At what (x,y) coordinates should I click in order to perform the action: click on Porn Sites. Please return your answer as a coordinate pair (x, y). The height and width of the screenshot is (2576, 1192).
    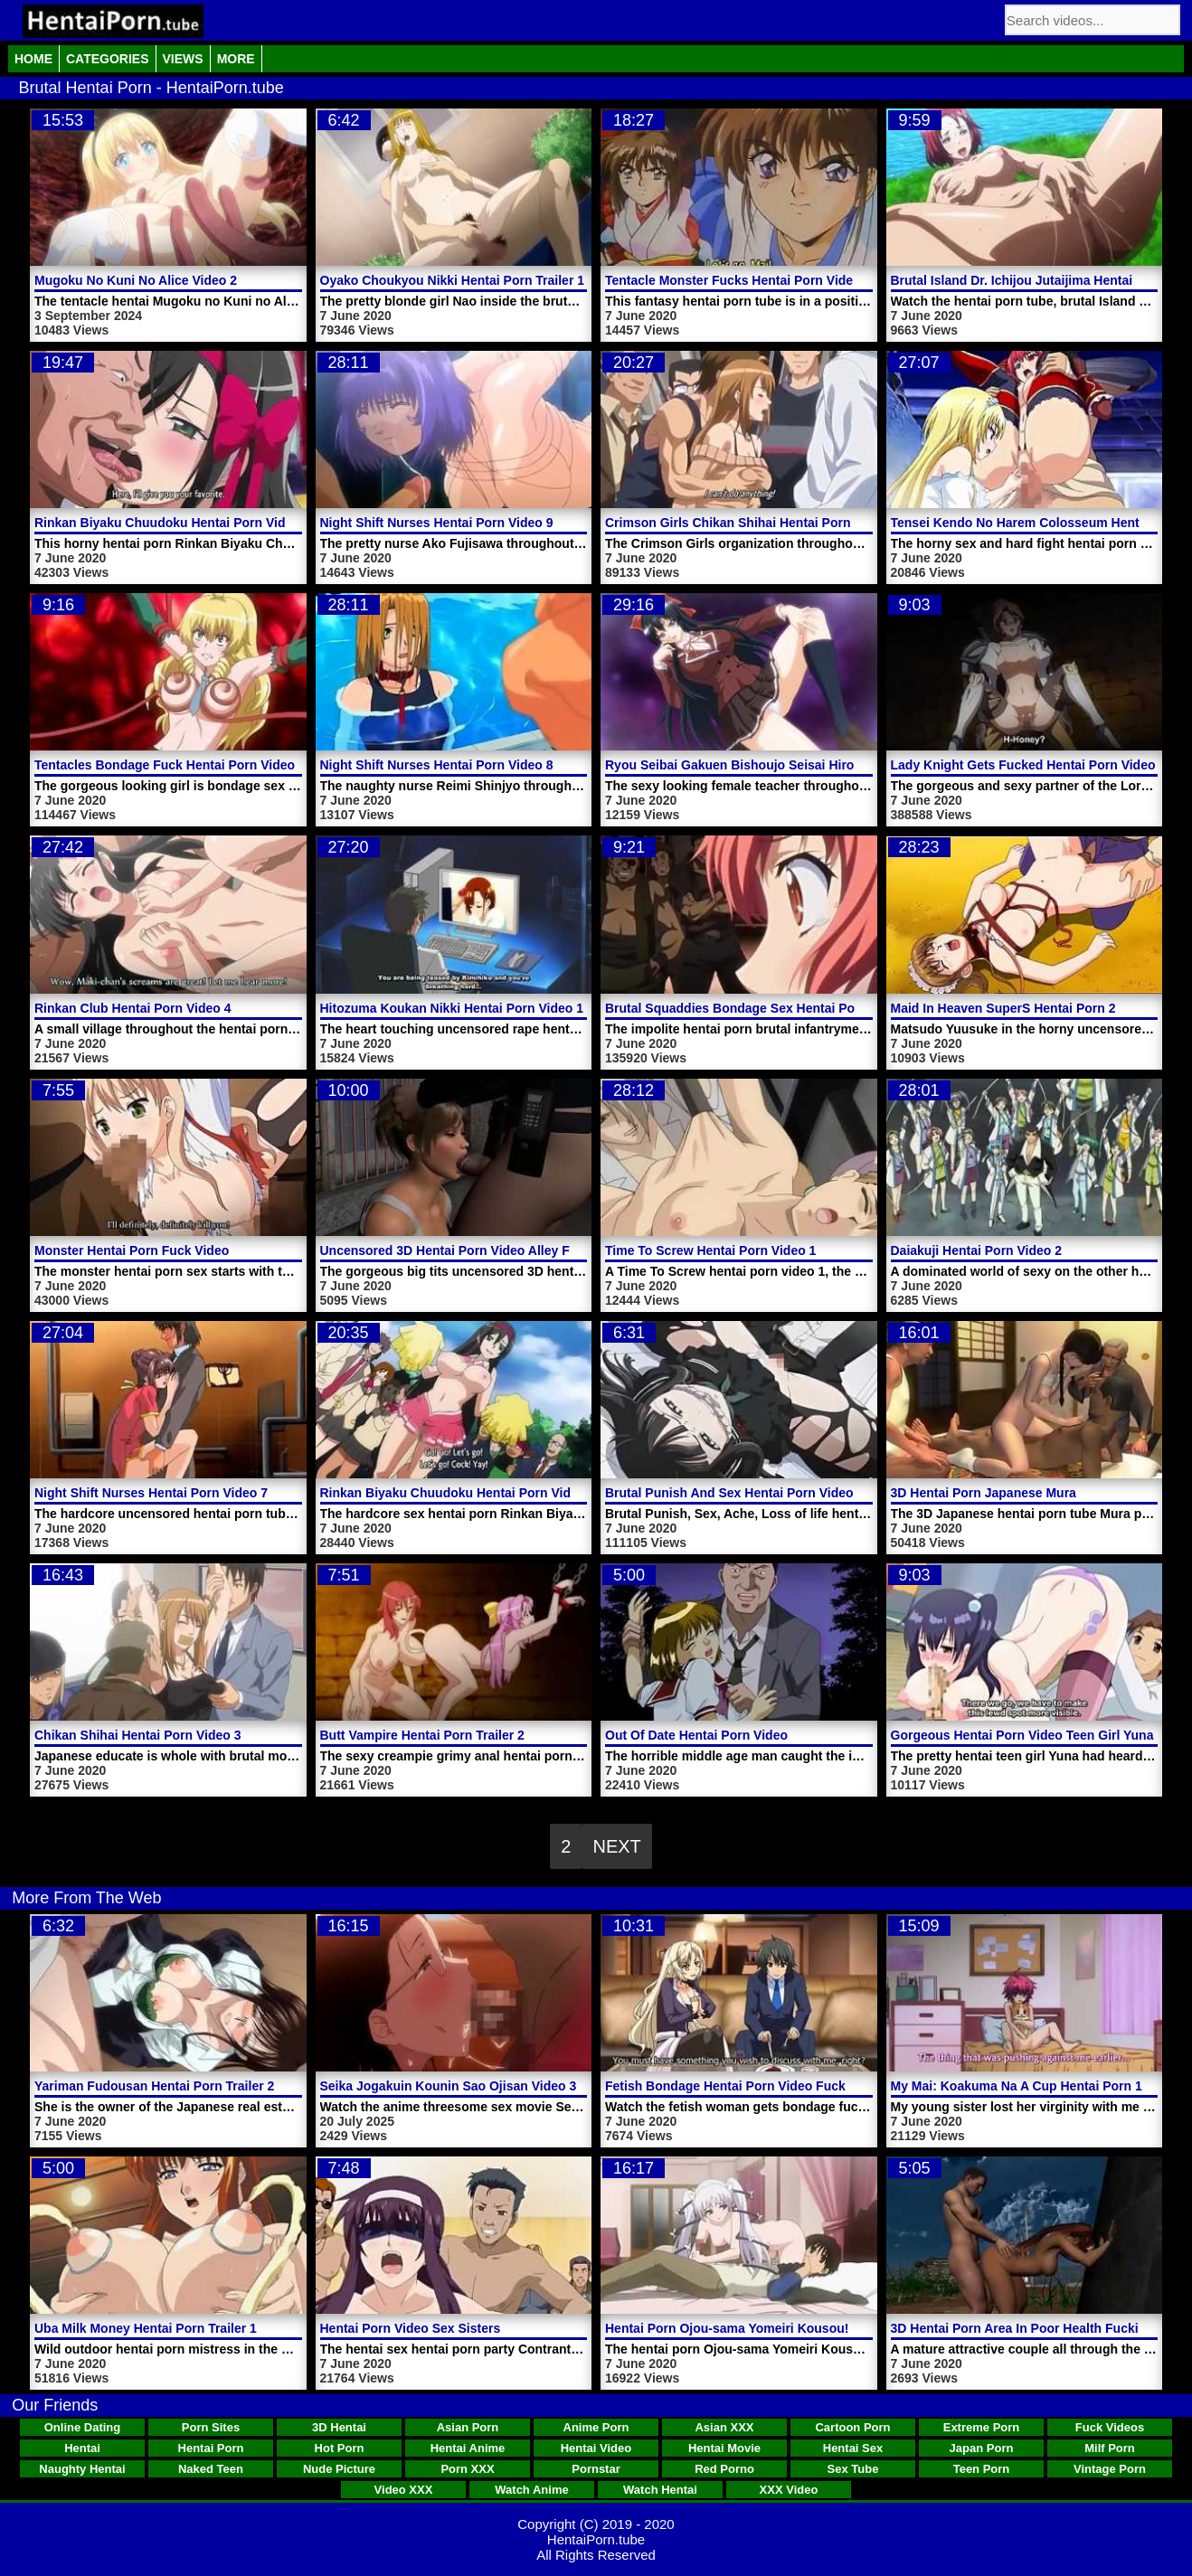
    Looking at the image, I should click on (211, 2427).